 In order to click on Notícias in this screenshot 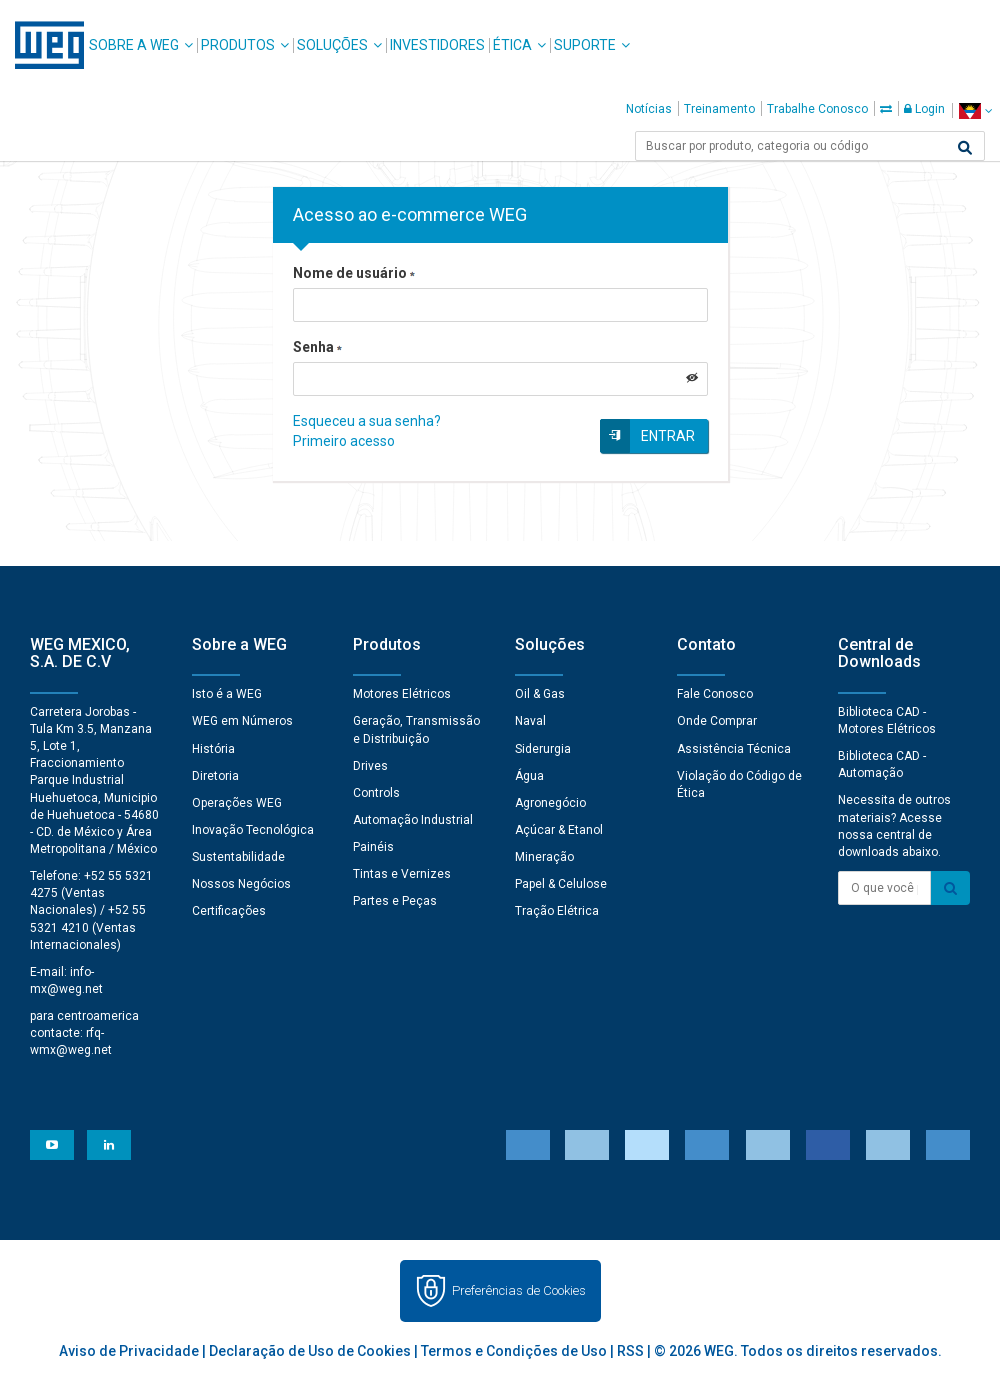, I will do `click(649, 109)`.